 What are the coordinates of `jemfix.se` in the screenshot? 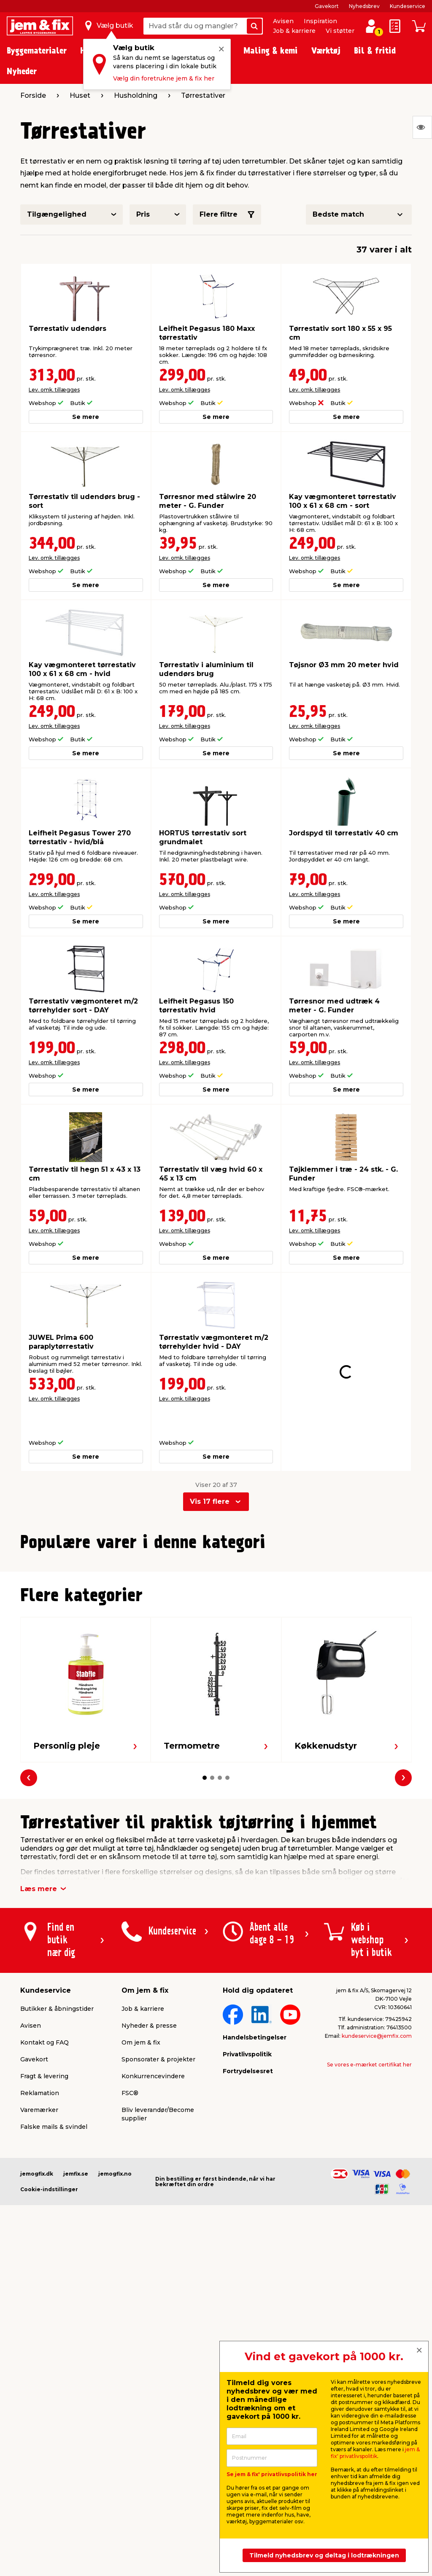 It's located at (75, 2334).